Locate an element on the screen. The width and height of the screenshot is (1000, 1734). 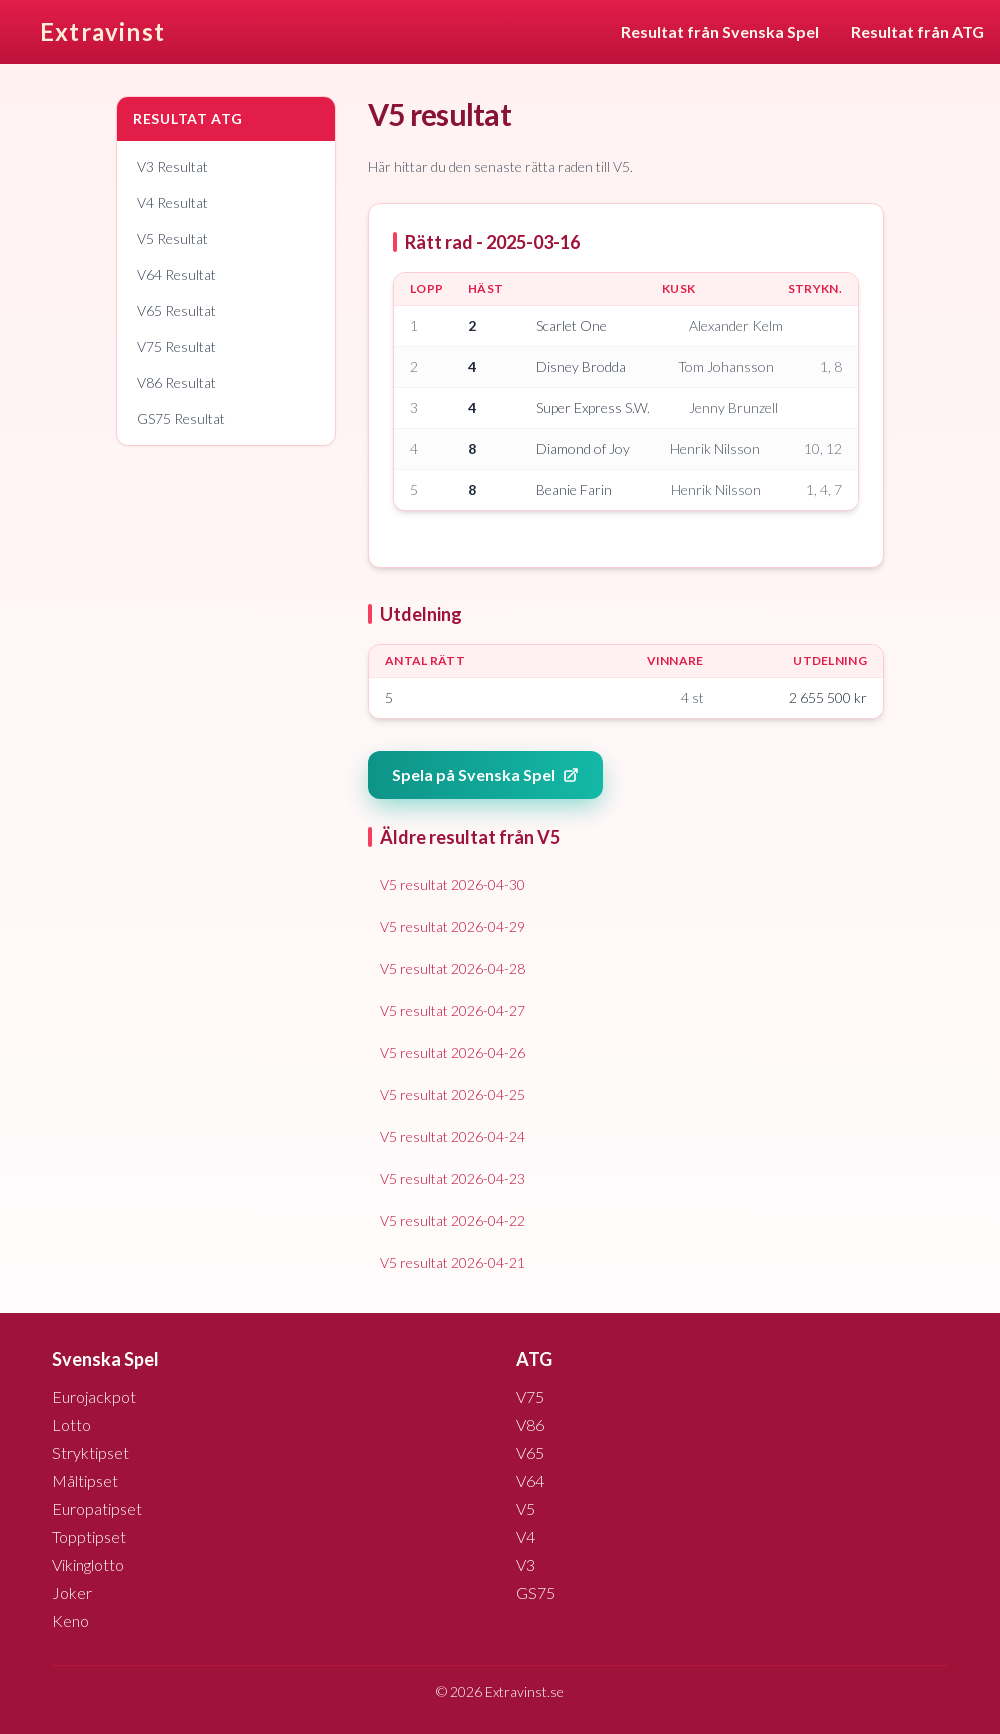
V64 Resultat is located at coordinates (176, 274).